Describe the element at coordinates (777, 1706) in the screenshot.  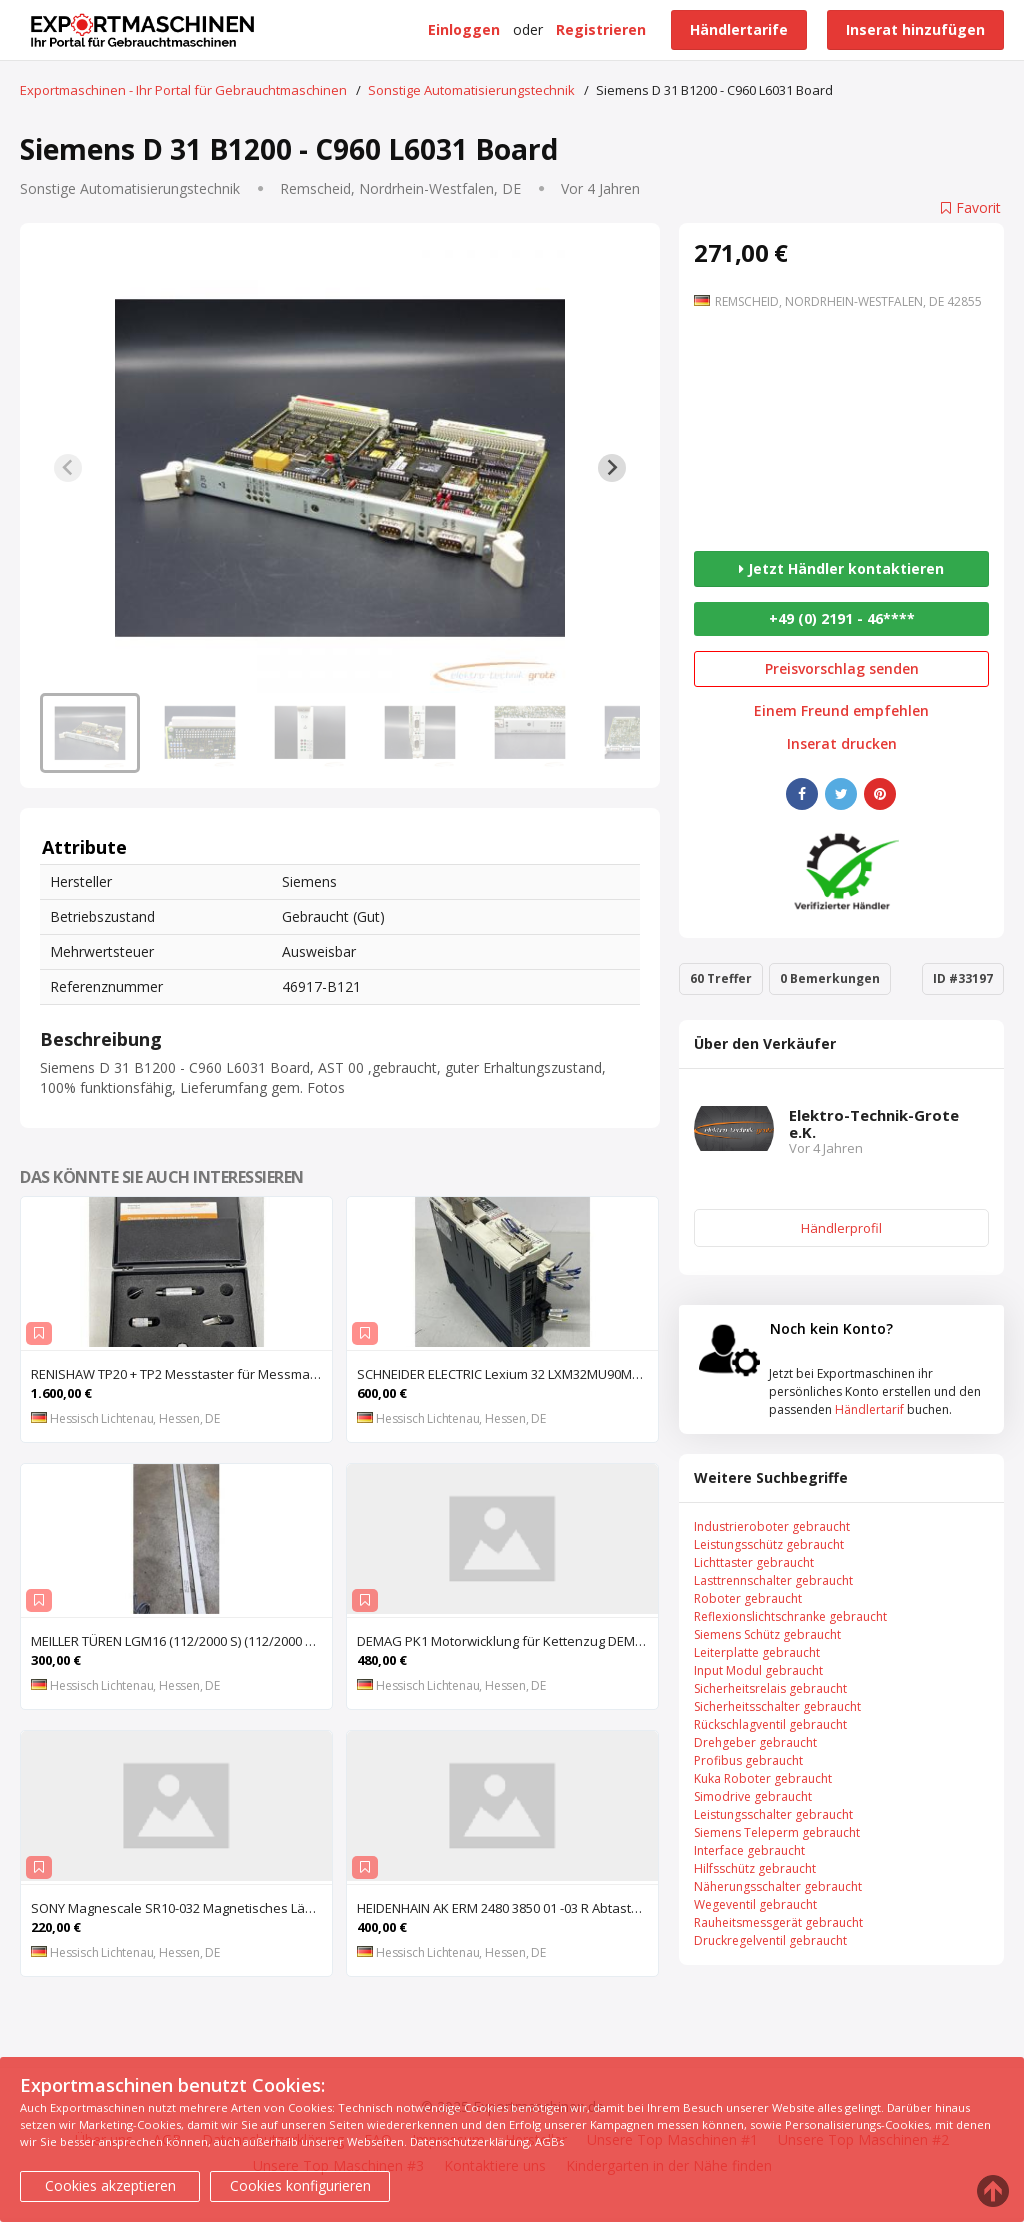
I see `Sicherheitsschalter gebraucht` at that location.